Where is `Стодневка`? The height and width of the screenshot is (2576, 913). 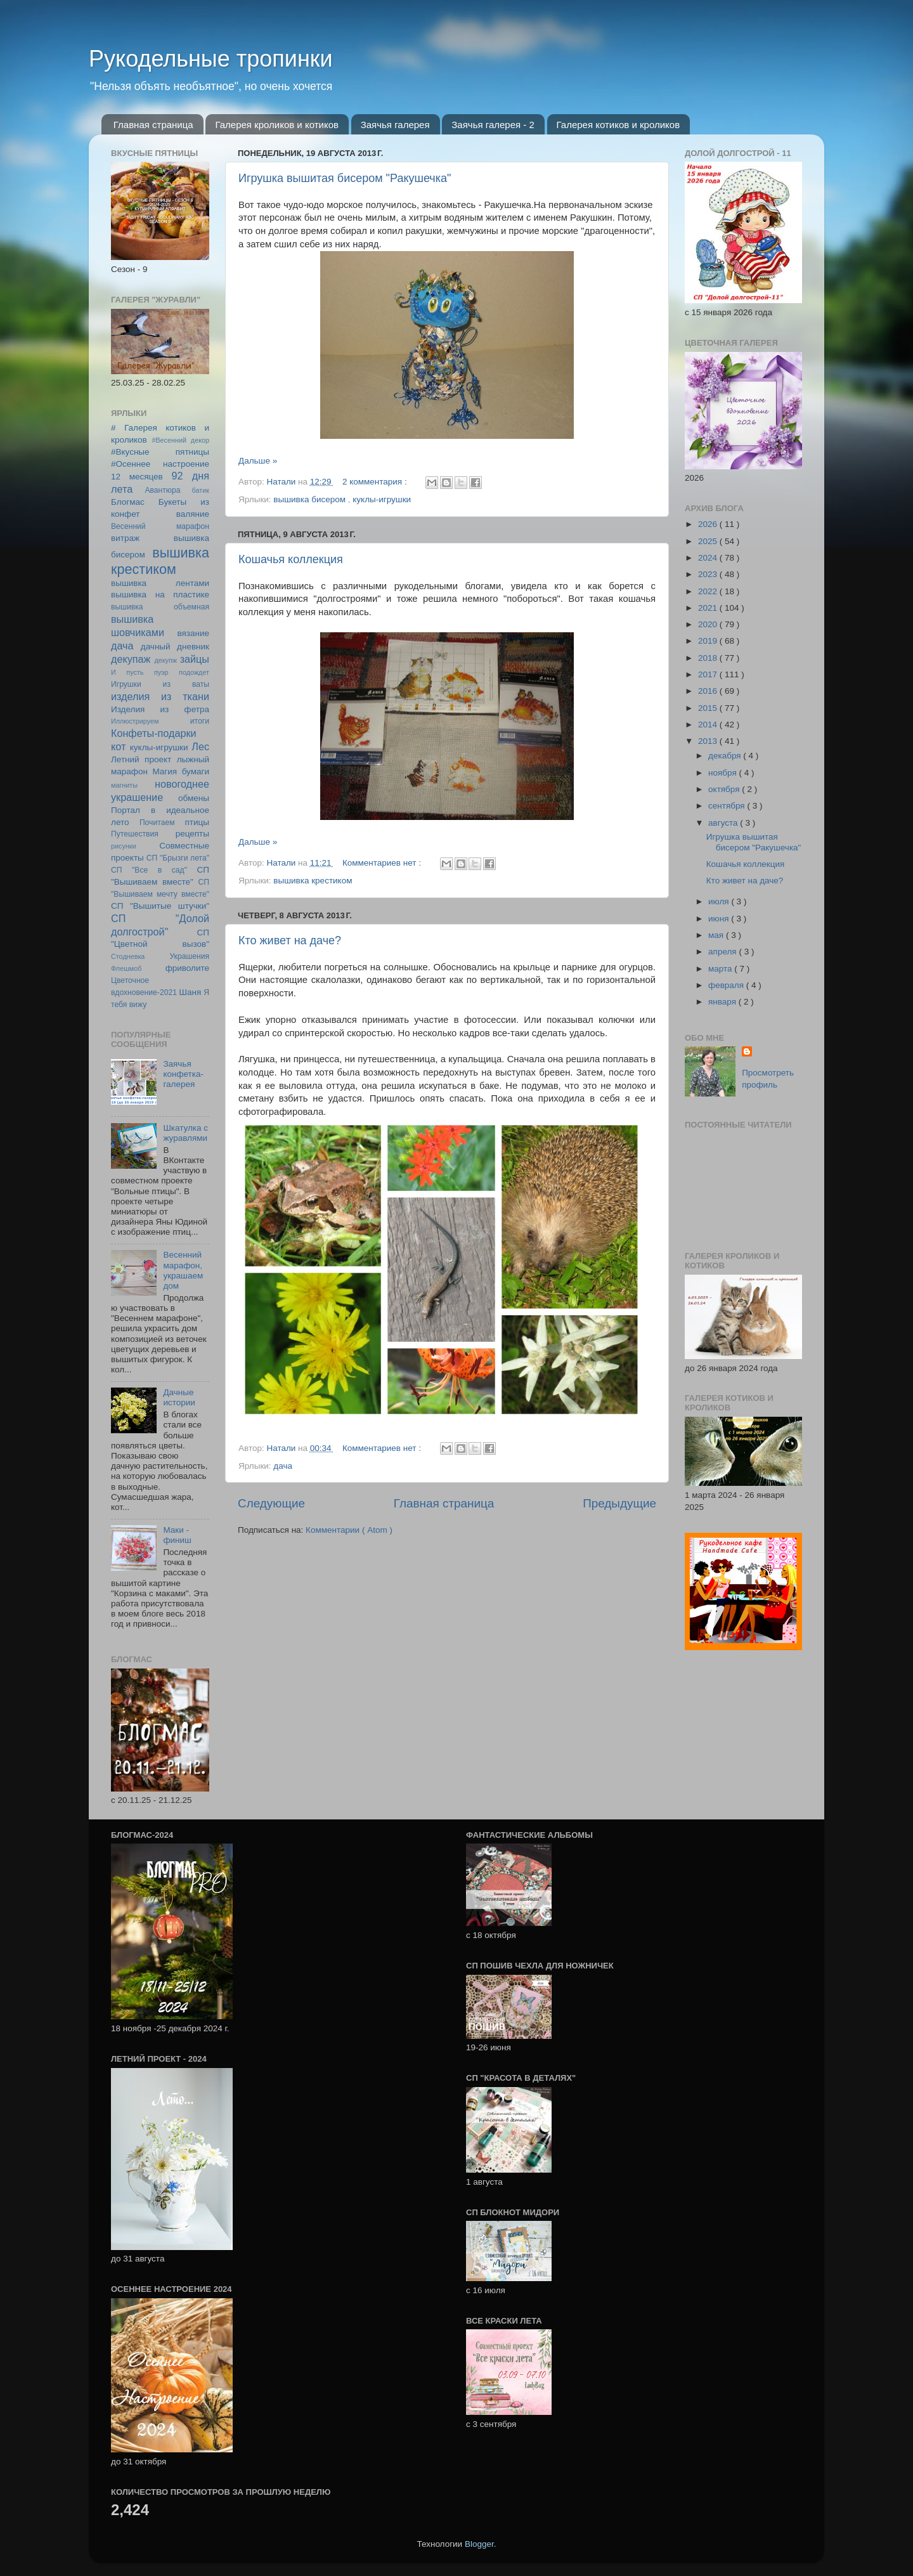
Стодневка is located at coordinates (128, 956).